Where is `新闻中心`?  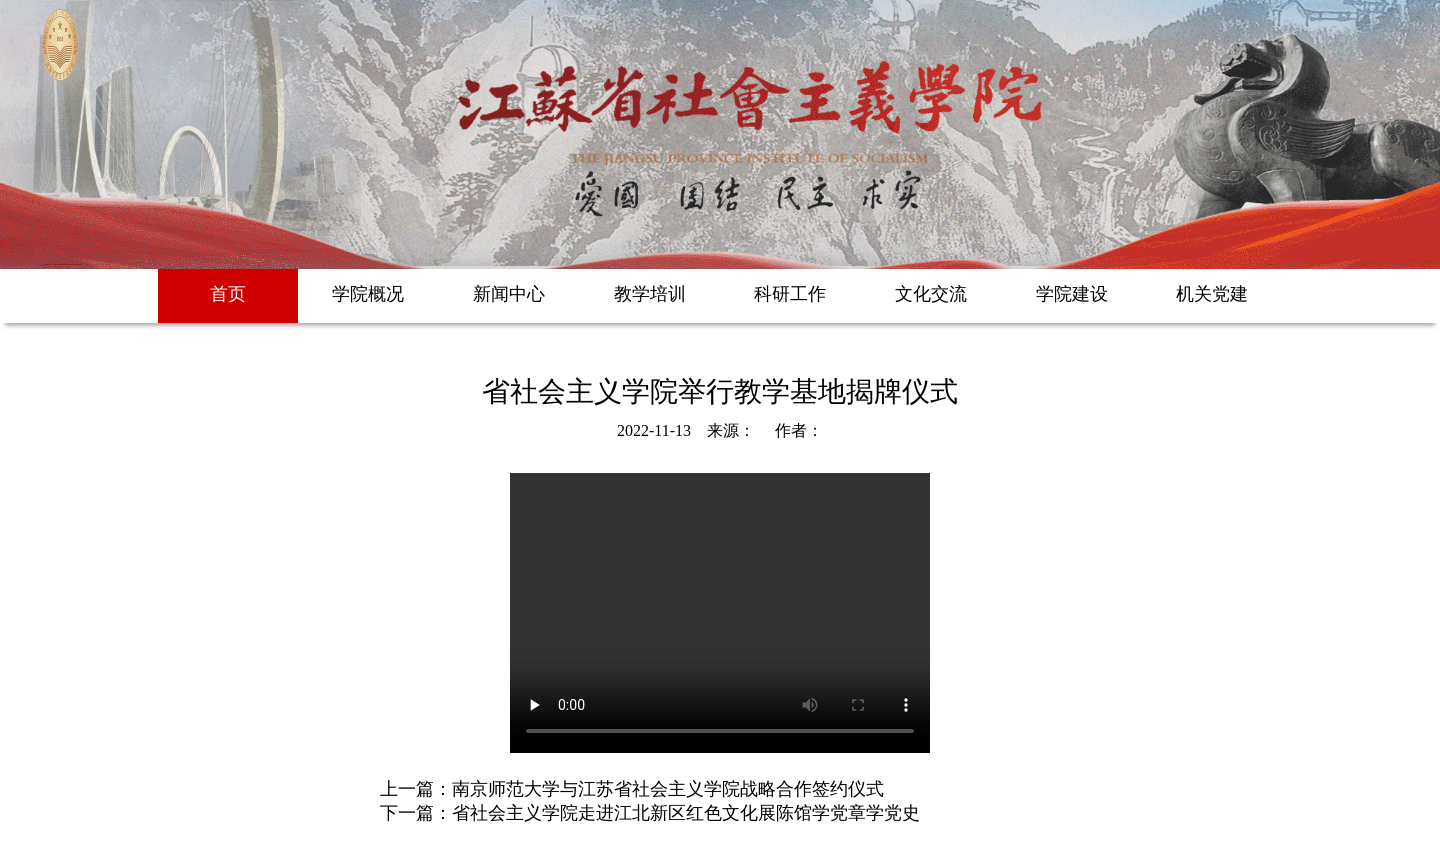 新闻中心 is located at coordinates (509, 294).